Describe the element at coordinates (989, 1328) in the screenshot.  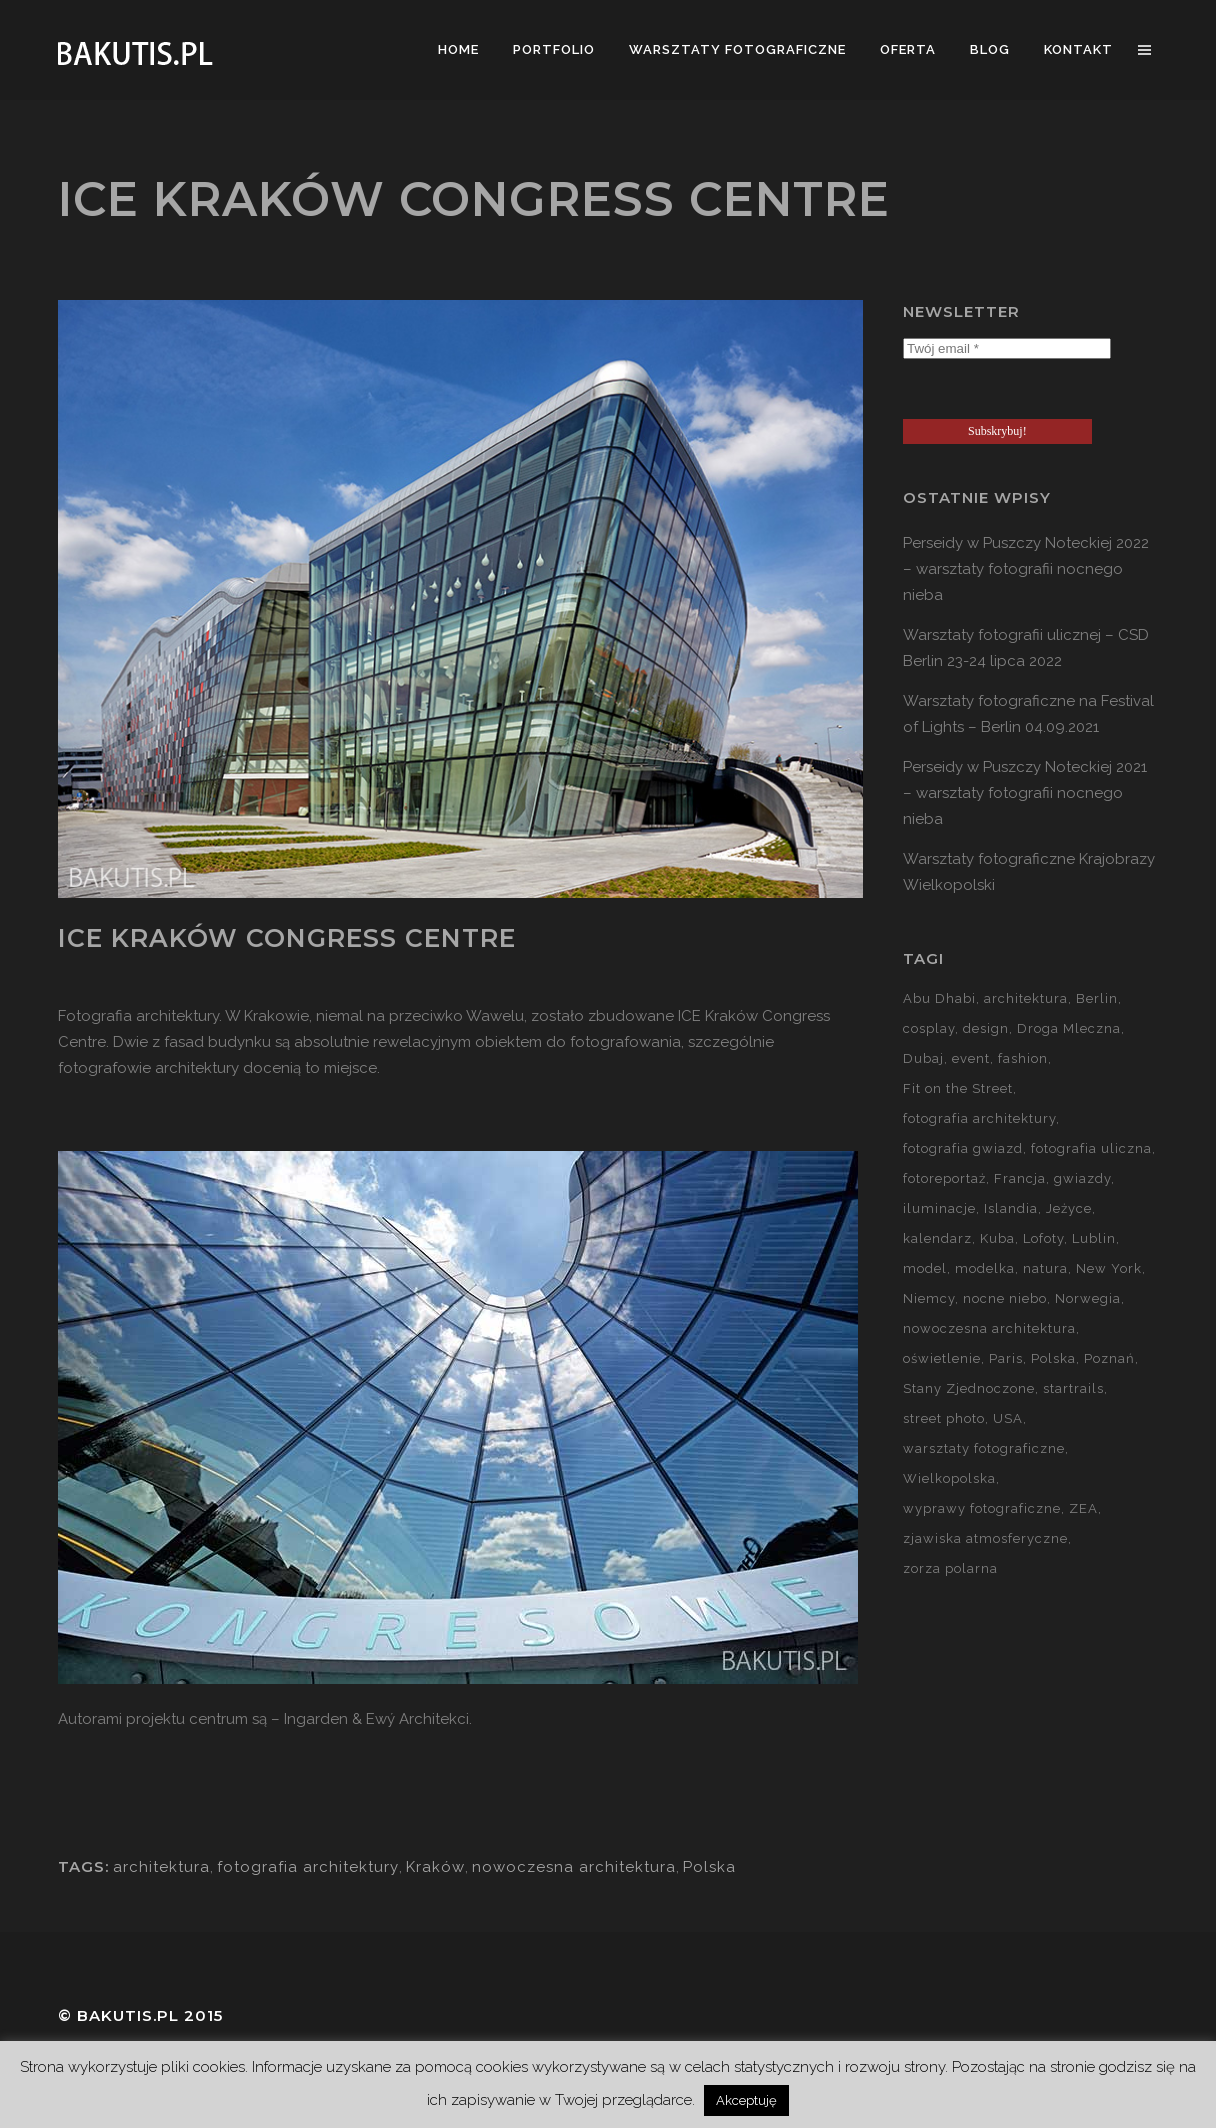
I see `nowoczesna architektura [nowoczesna architektura (23 elementy)]` at that location.